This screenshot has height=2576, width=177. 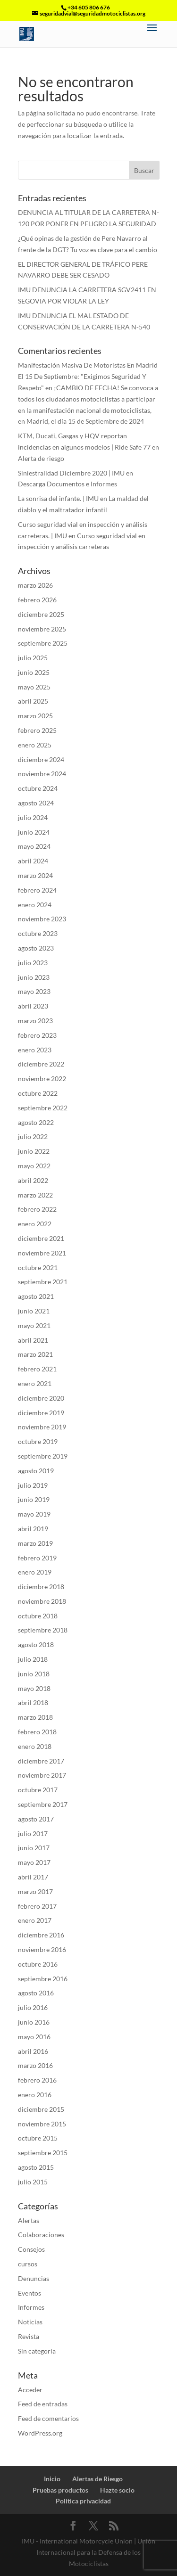 What do you see at coordinates (34, 1166) in the screenshot?
I see `mayo 2022` at bounding box center [34, 1166].